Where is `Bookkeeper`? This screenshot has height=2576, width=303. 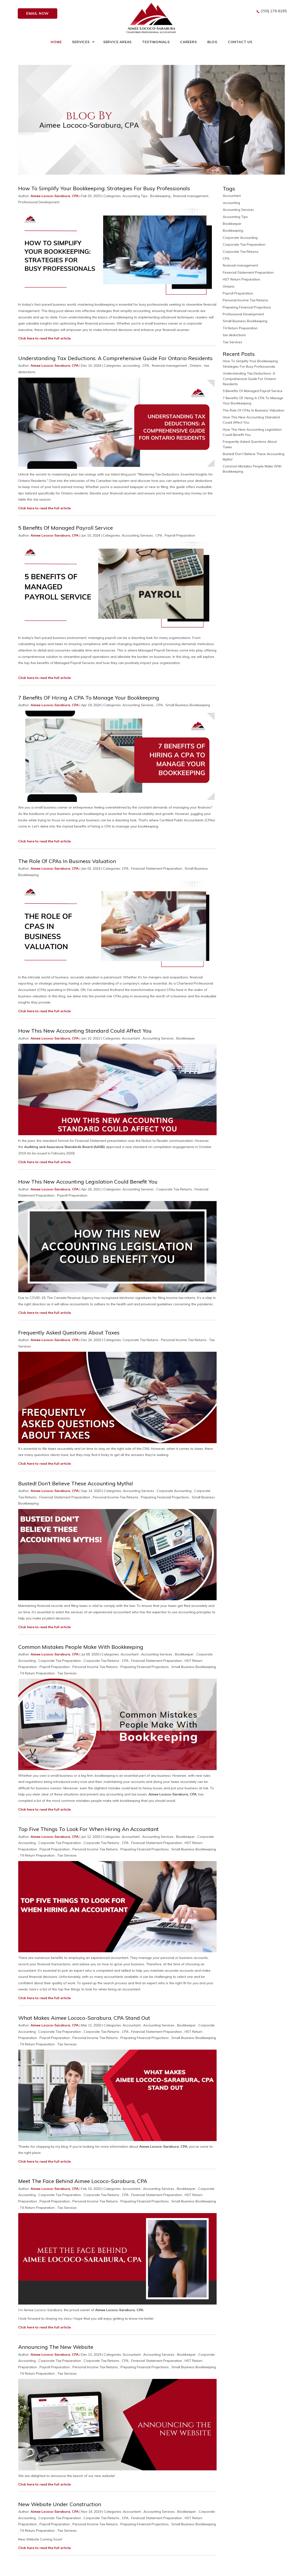 Bookkeeper is located at coordinates (185, 1038).